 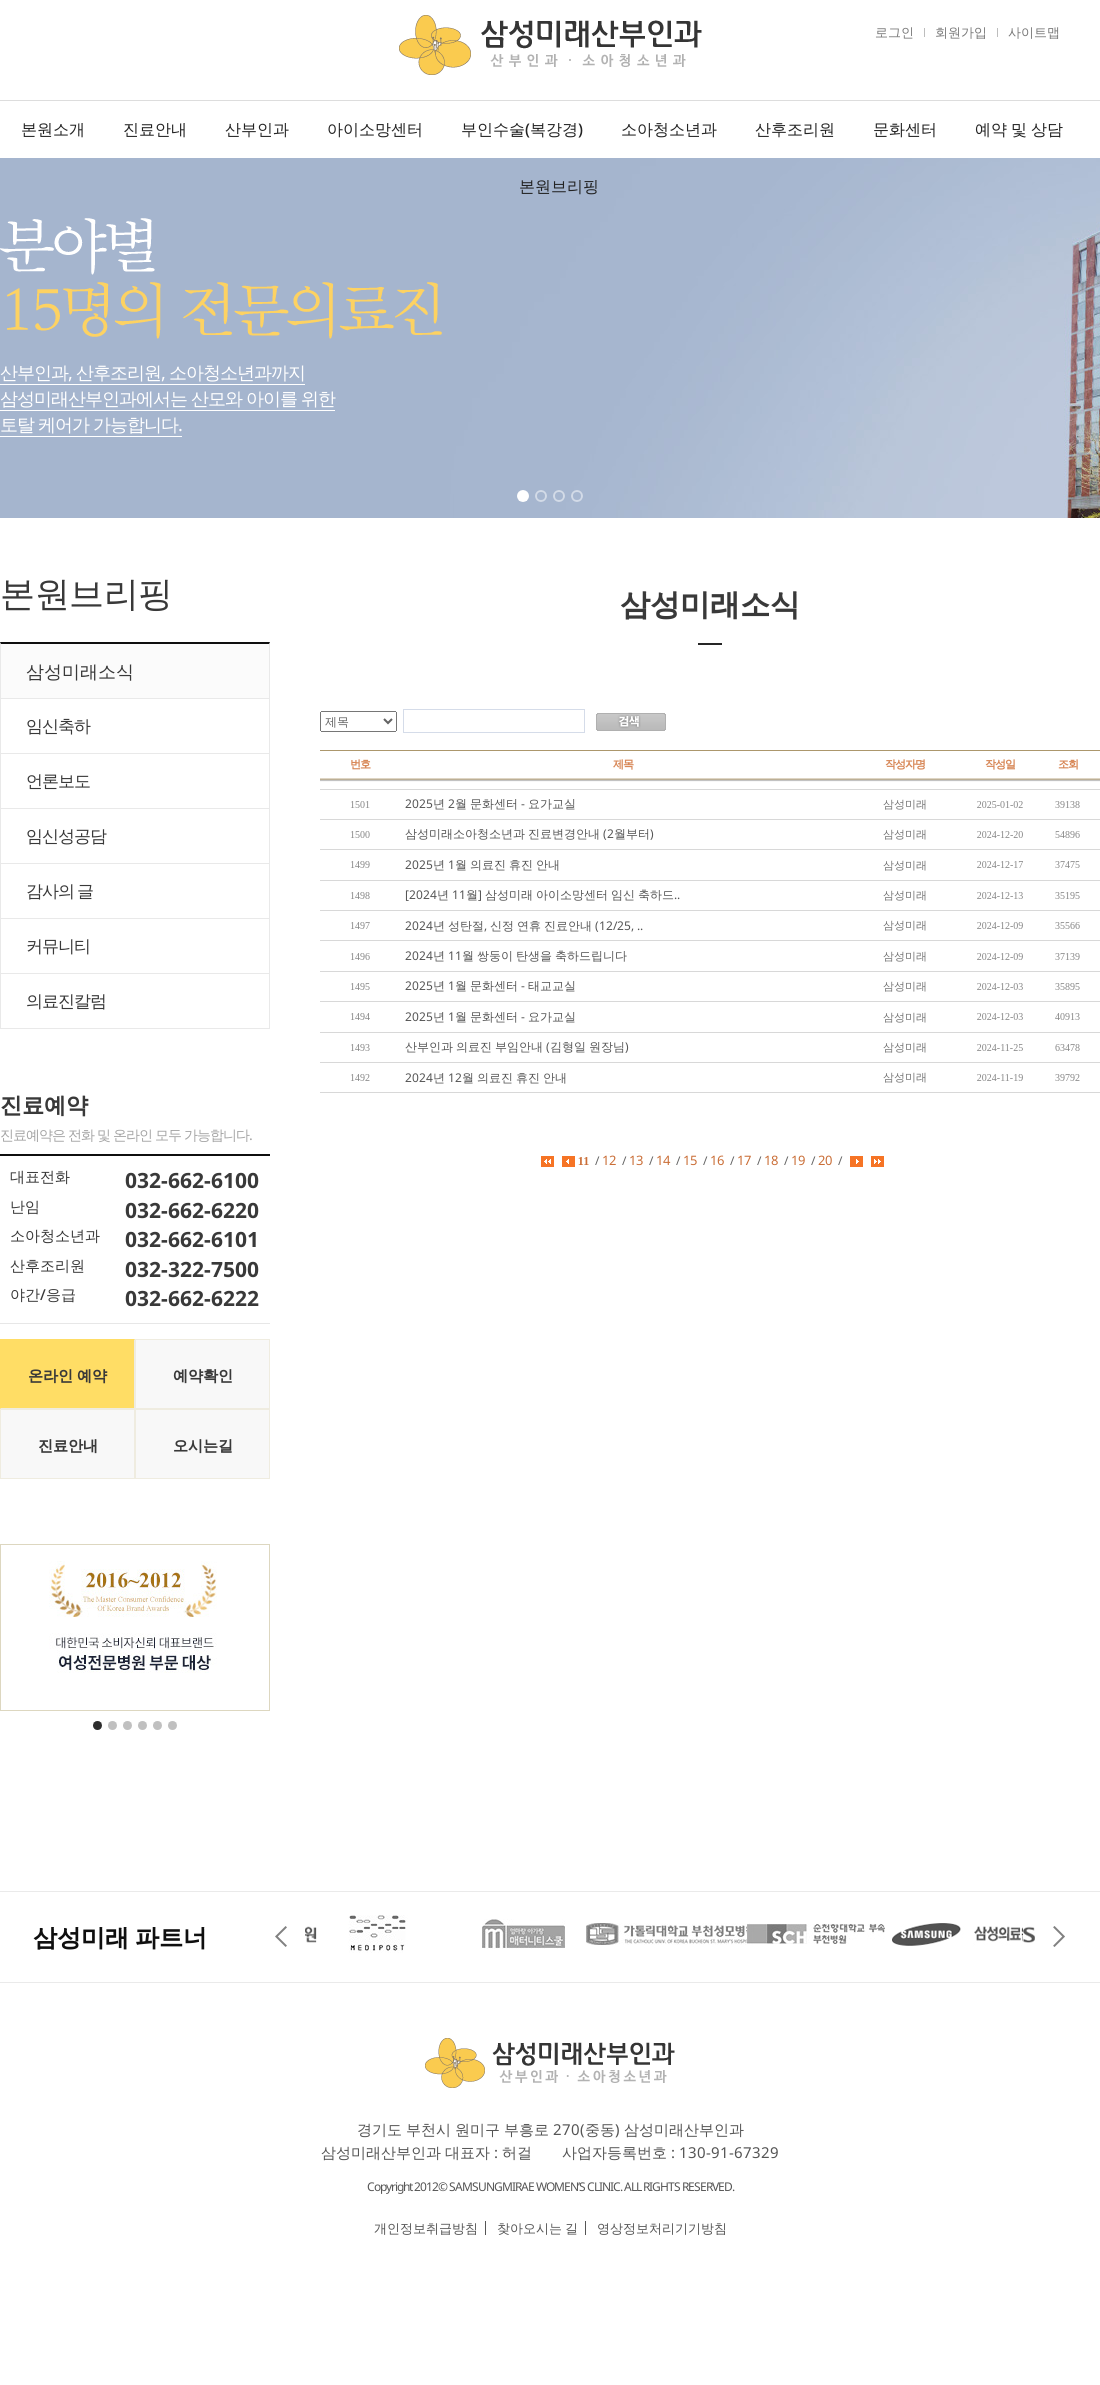 What do you see at coordinates (529, 833) in the screenshot?
I see `삼성미래소아청소년과 진료변경안내 (2월부터)` at bounding box center [529, 833].